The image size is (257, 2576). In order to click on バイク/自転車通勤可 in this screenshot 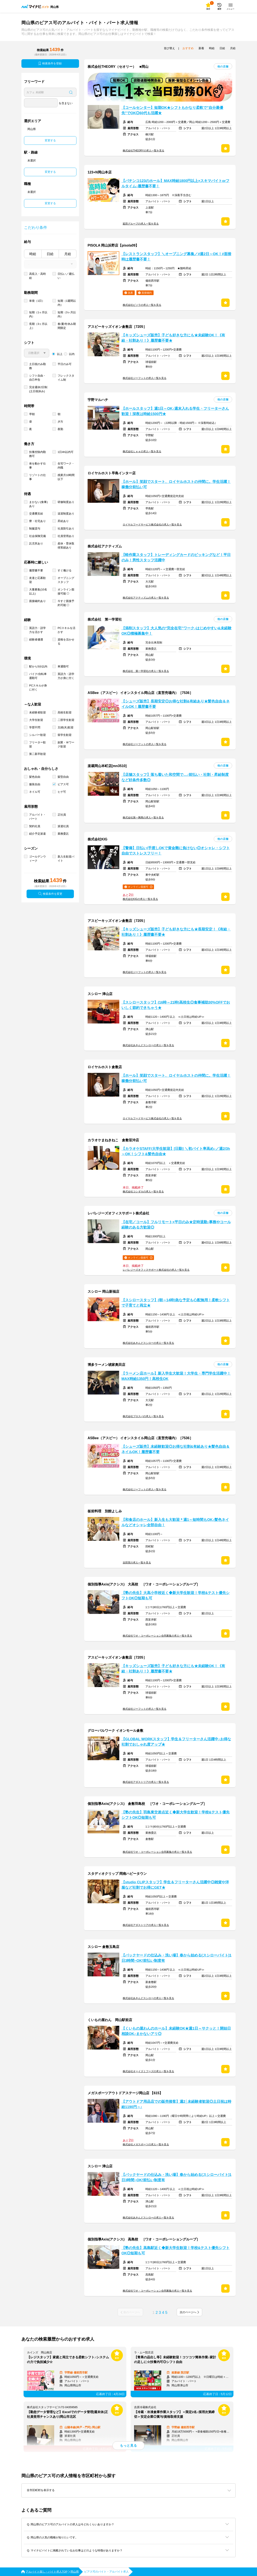, I will do `click(38, 676)`.